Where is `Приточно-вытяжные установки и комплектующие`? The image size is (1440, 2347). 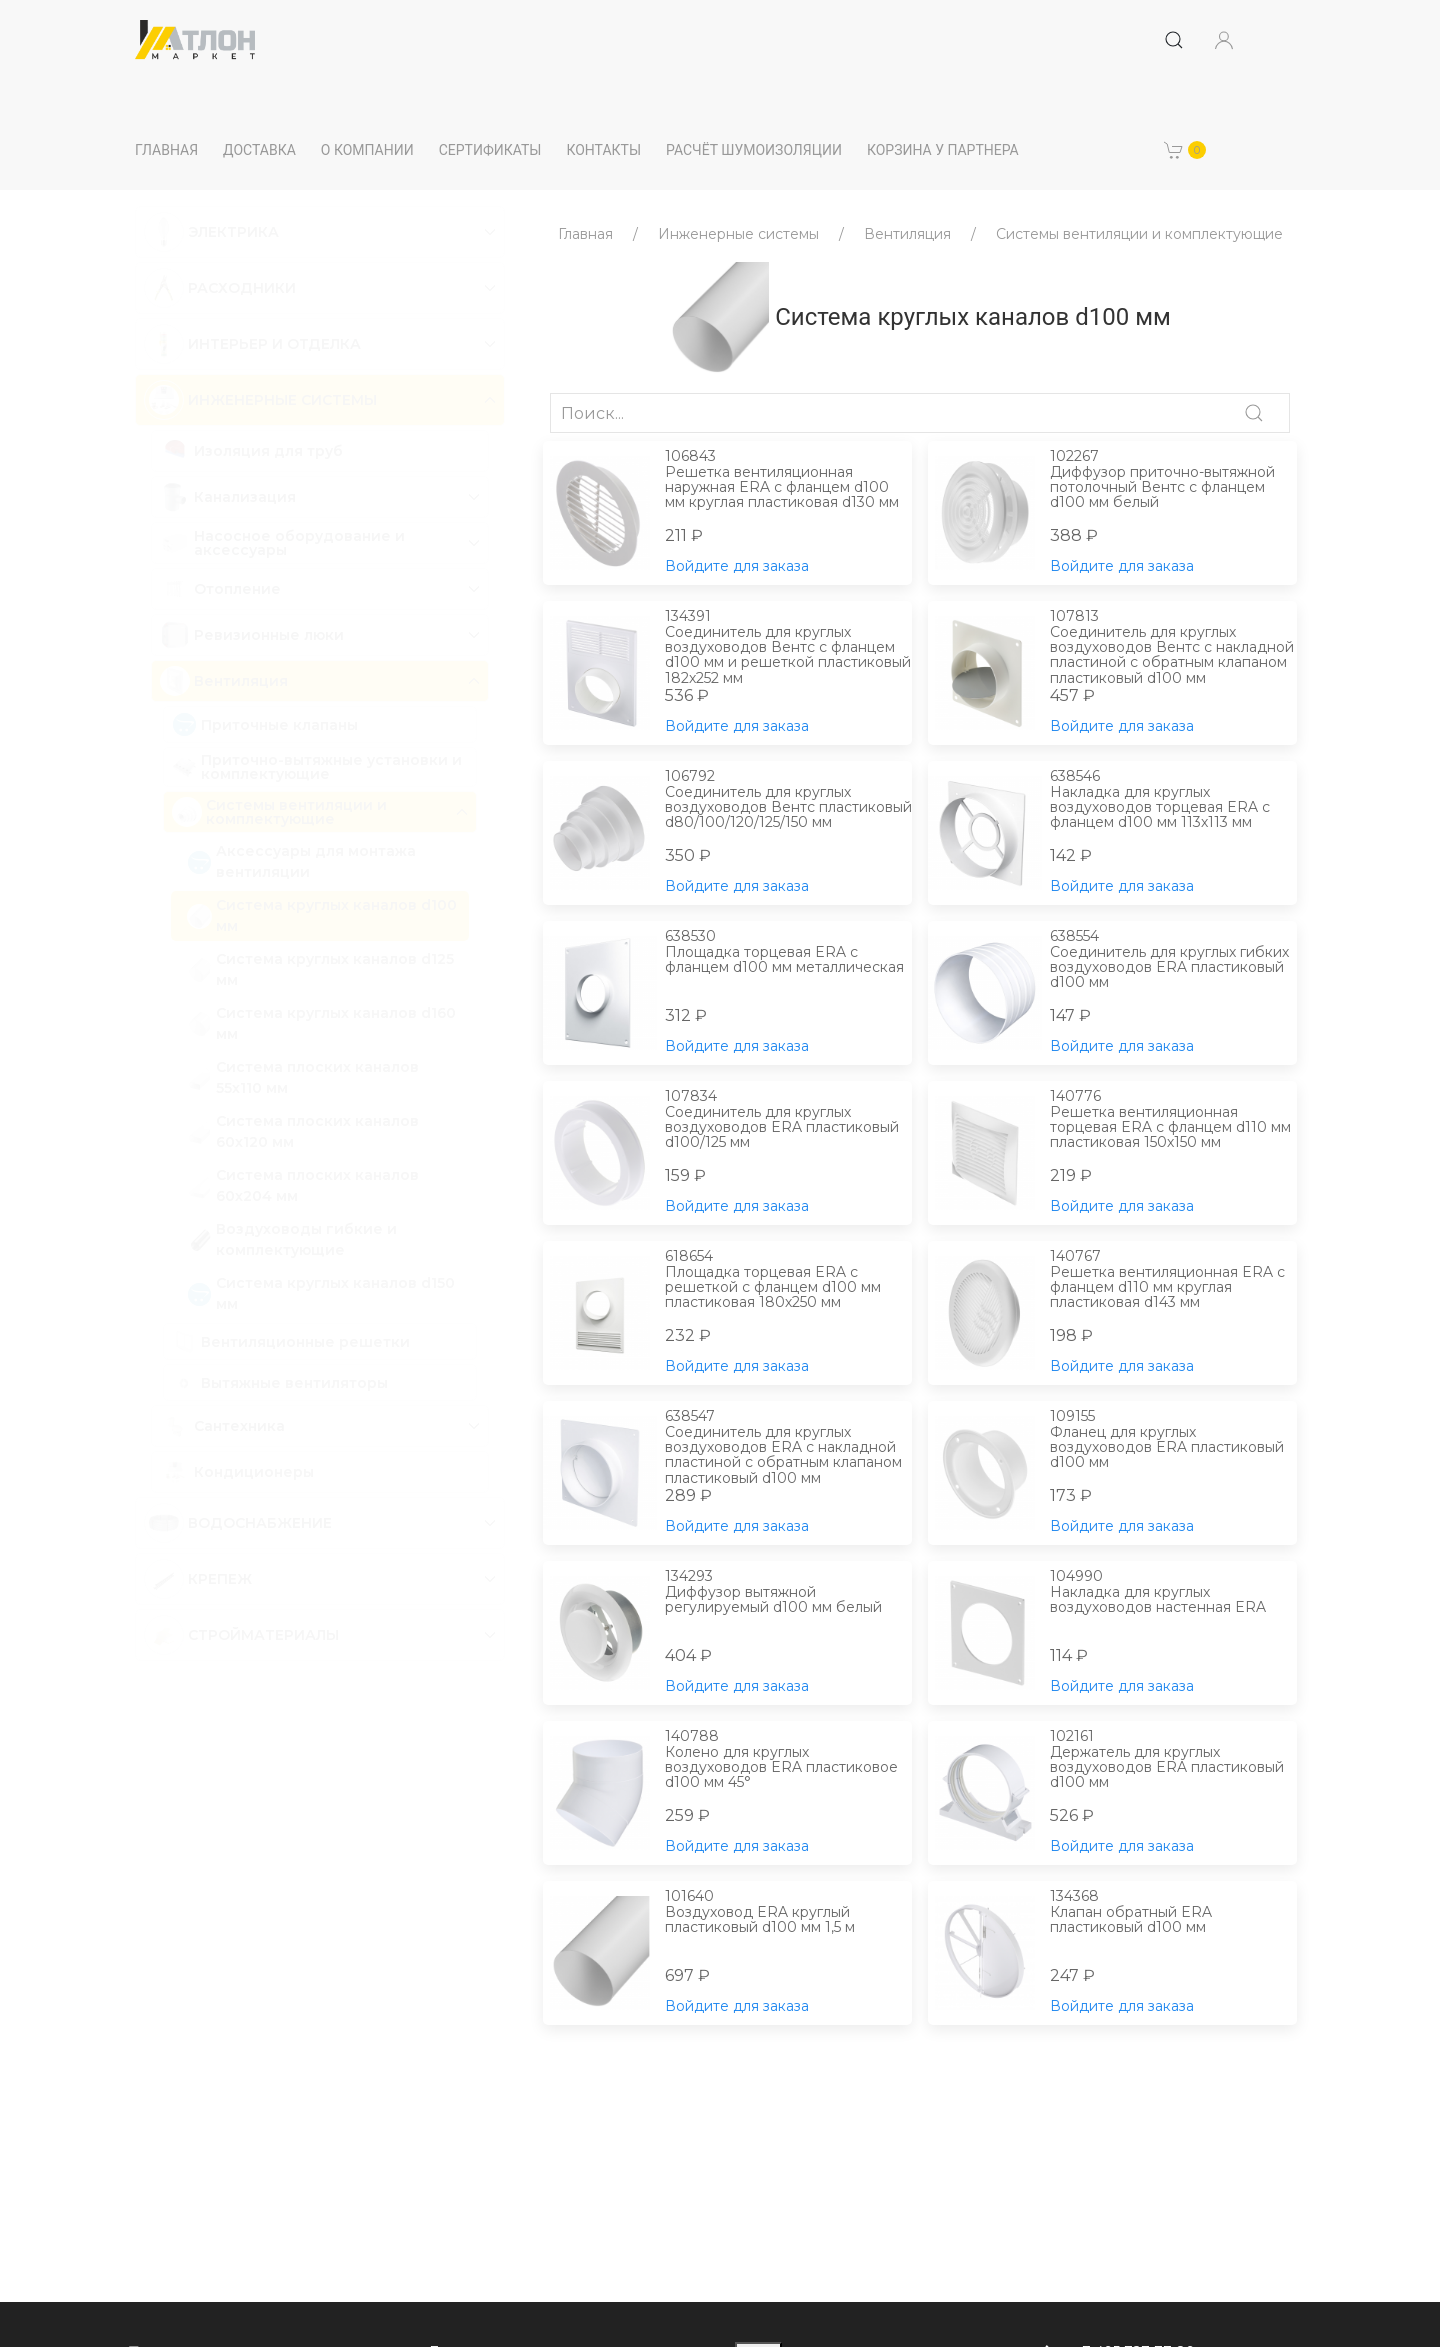
Приточно-вытяжные установки и комплектующие is located at coordinates (317, 767).